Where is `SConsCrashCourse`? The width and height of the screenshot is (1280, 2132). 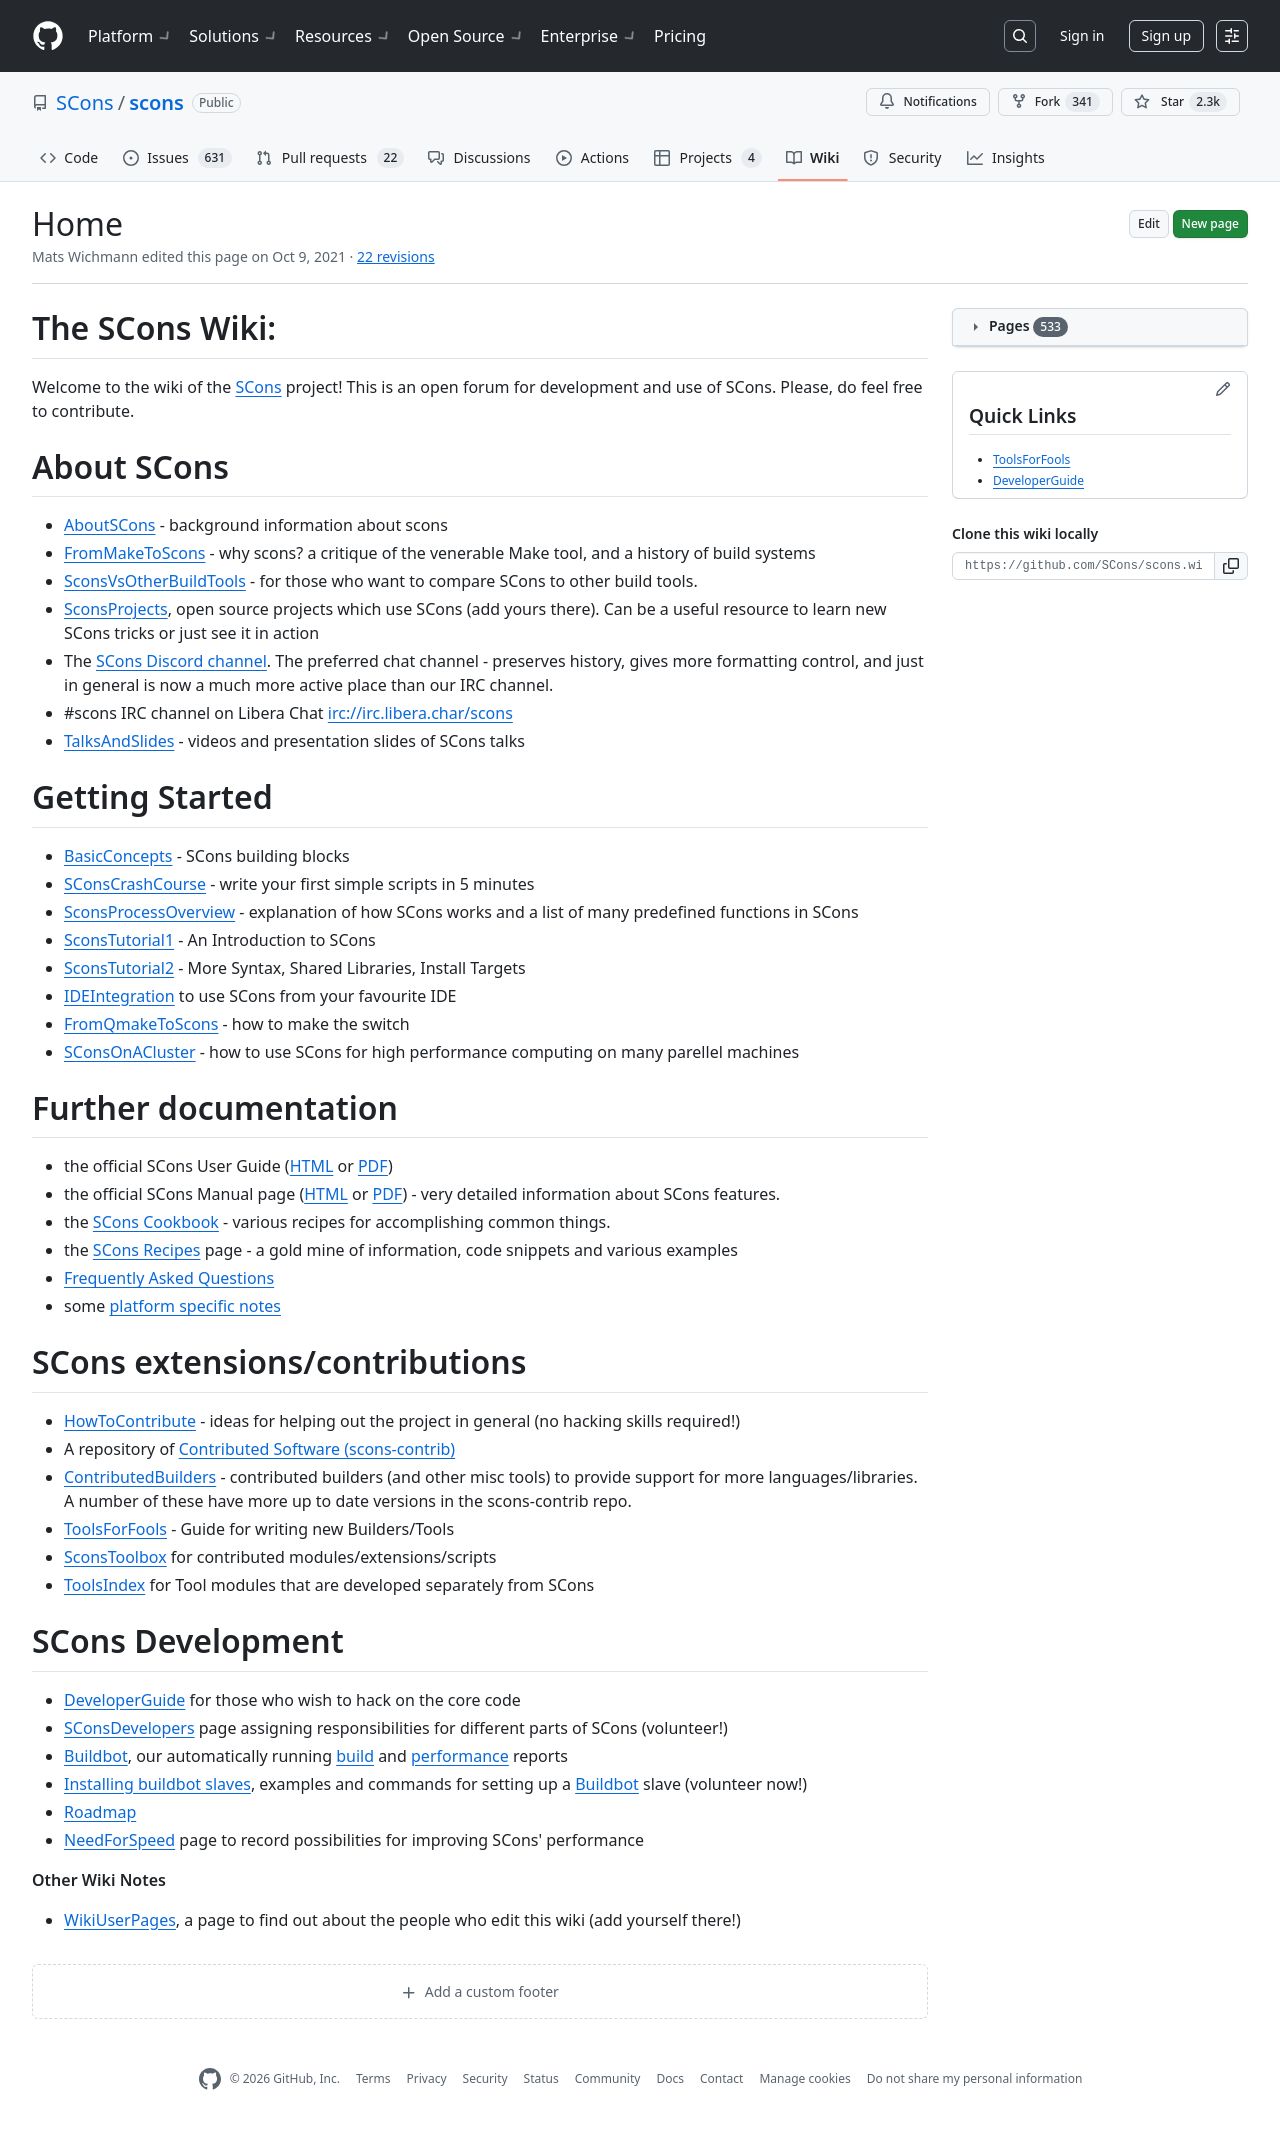
SConsCrashCourse is located at coordinates (135, 884).